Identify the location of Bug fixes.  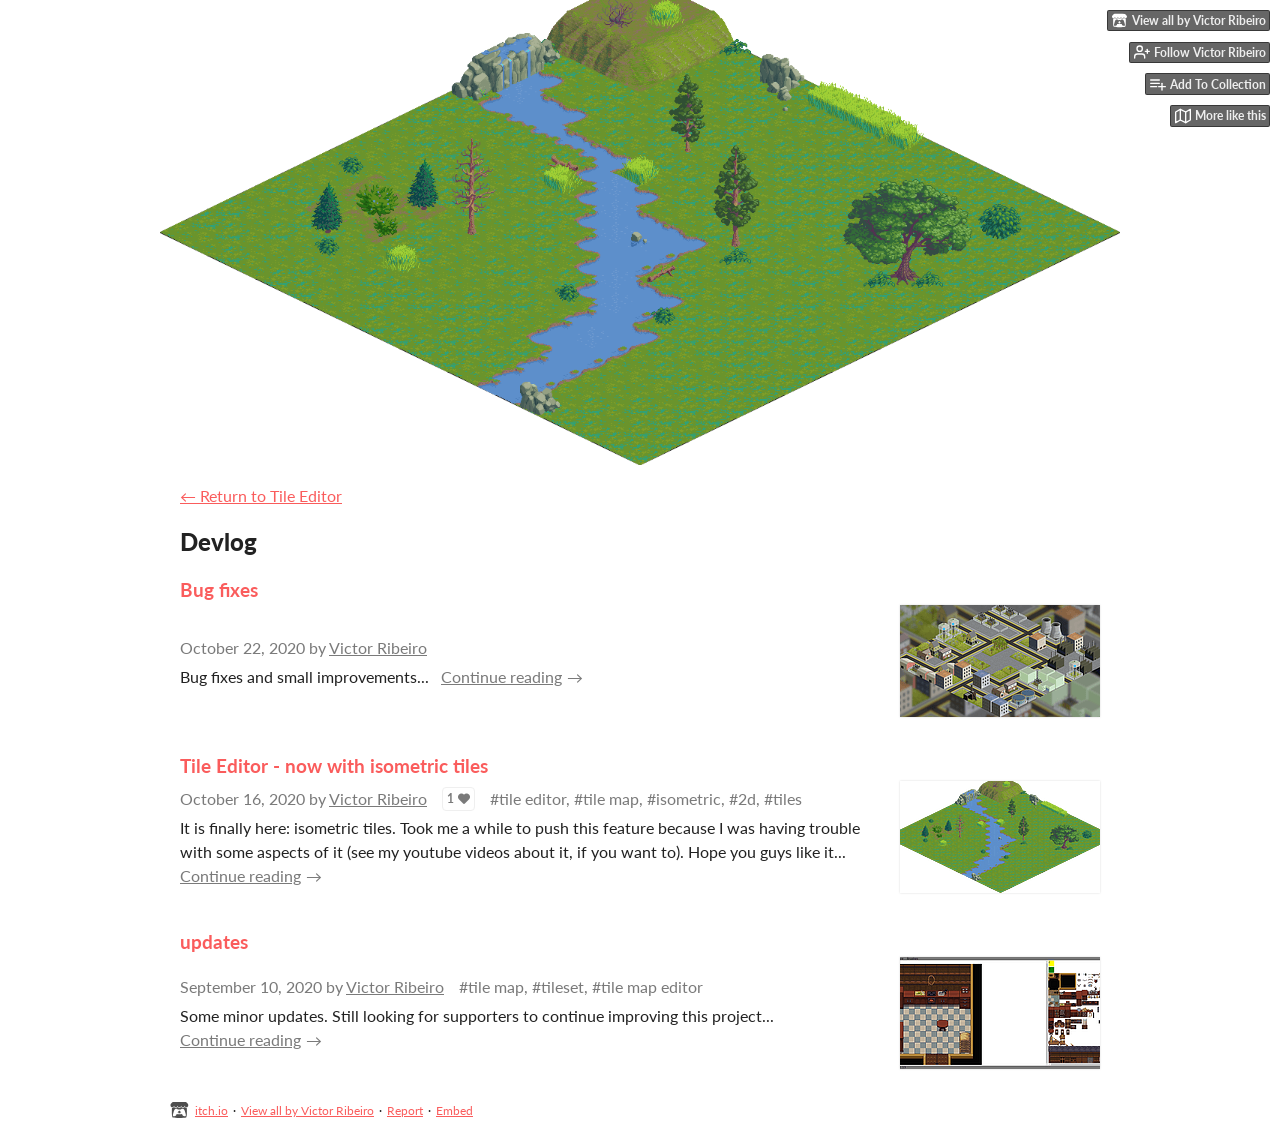
(219, 589).